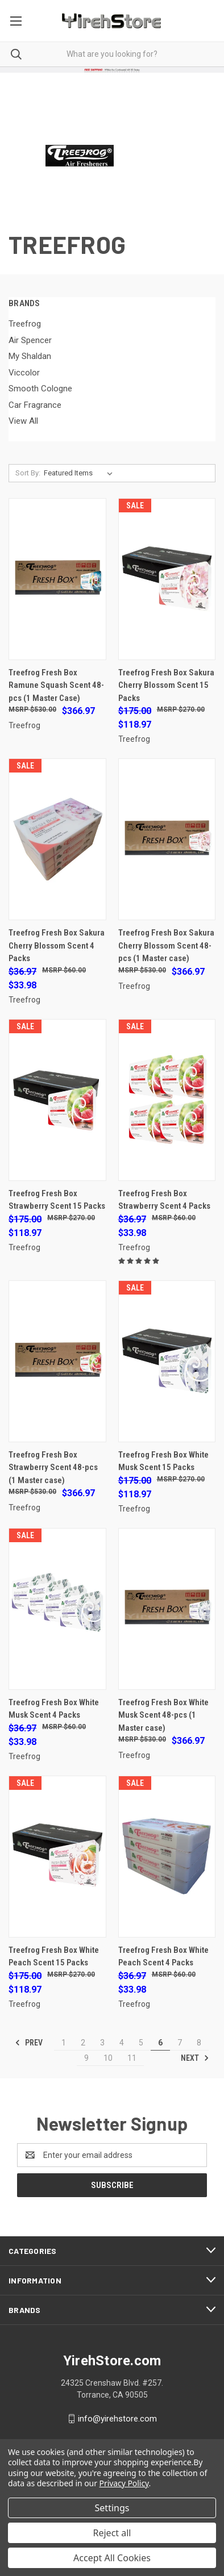  What do you see at coordinates (131, 2058) in the screenshot?
I see `11 [Page 11 of 11]` at bounding box center [131, 2058].